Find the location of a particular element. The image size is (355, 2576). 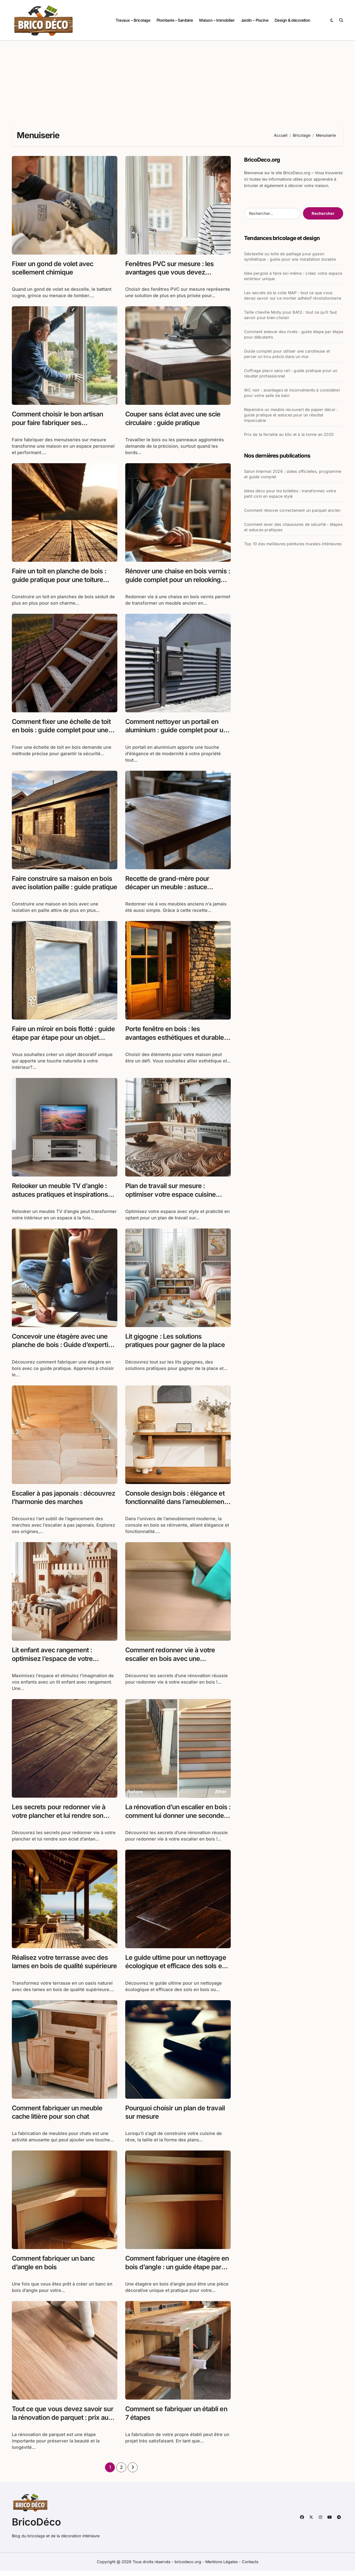

Comment laver des chaussures de sécurité : étapes et astuces pratiques is located at coordinates (293, 527).